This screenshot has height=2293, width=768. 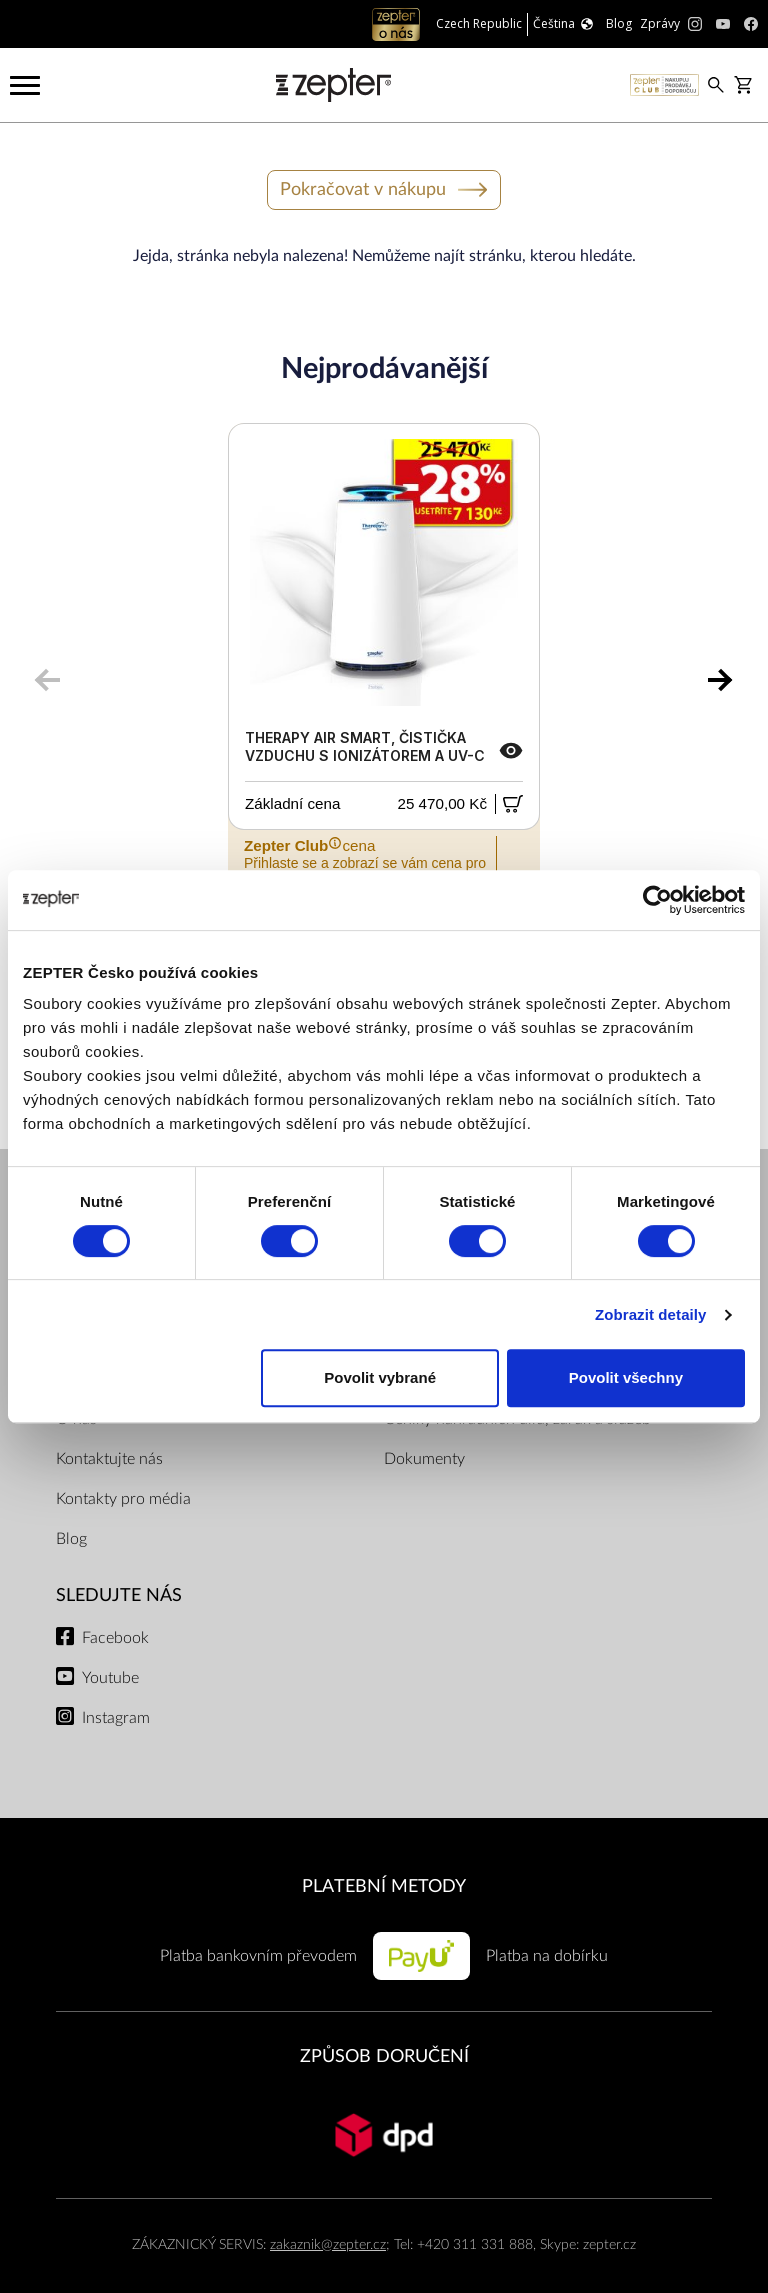 I want to click on Kontaktujte nás, so click(x=109, y=1459).